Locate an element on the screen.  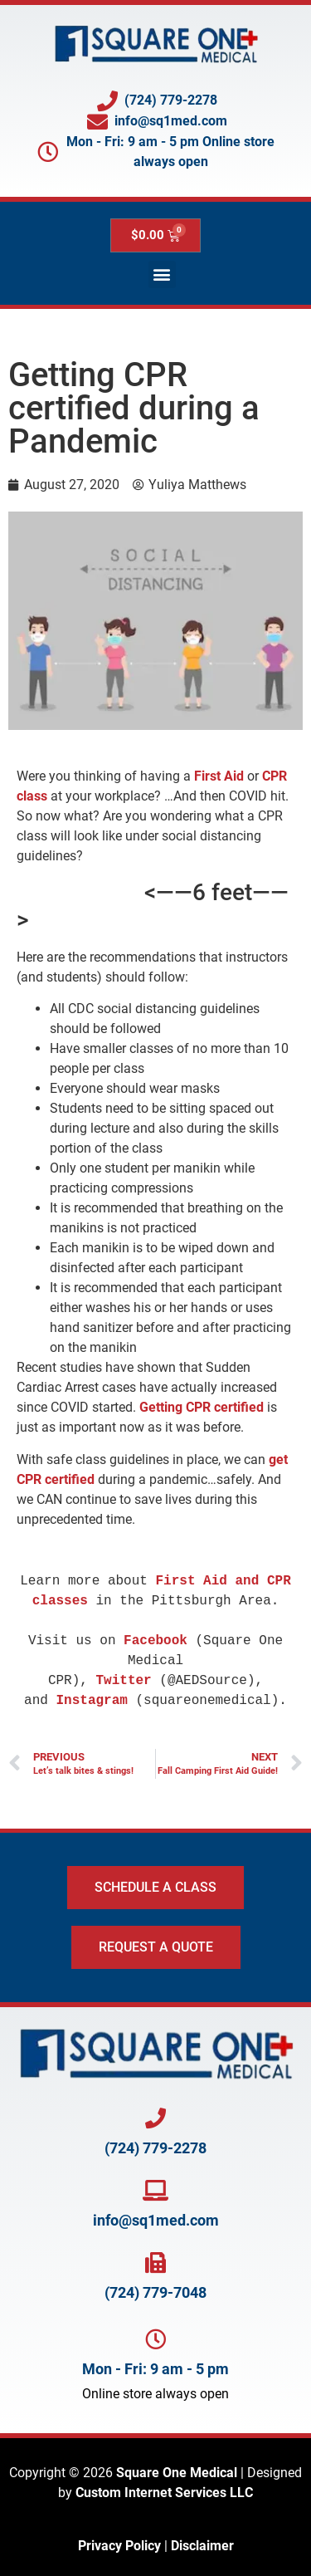
info@sq1med.com [Email Square One at info@SQ1Med.com] is located at coordinates (156, 2220).